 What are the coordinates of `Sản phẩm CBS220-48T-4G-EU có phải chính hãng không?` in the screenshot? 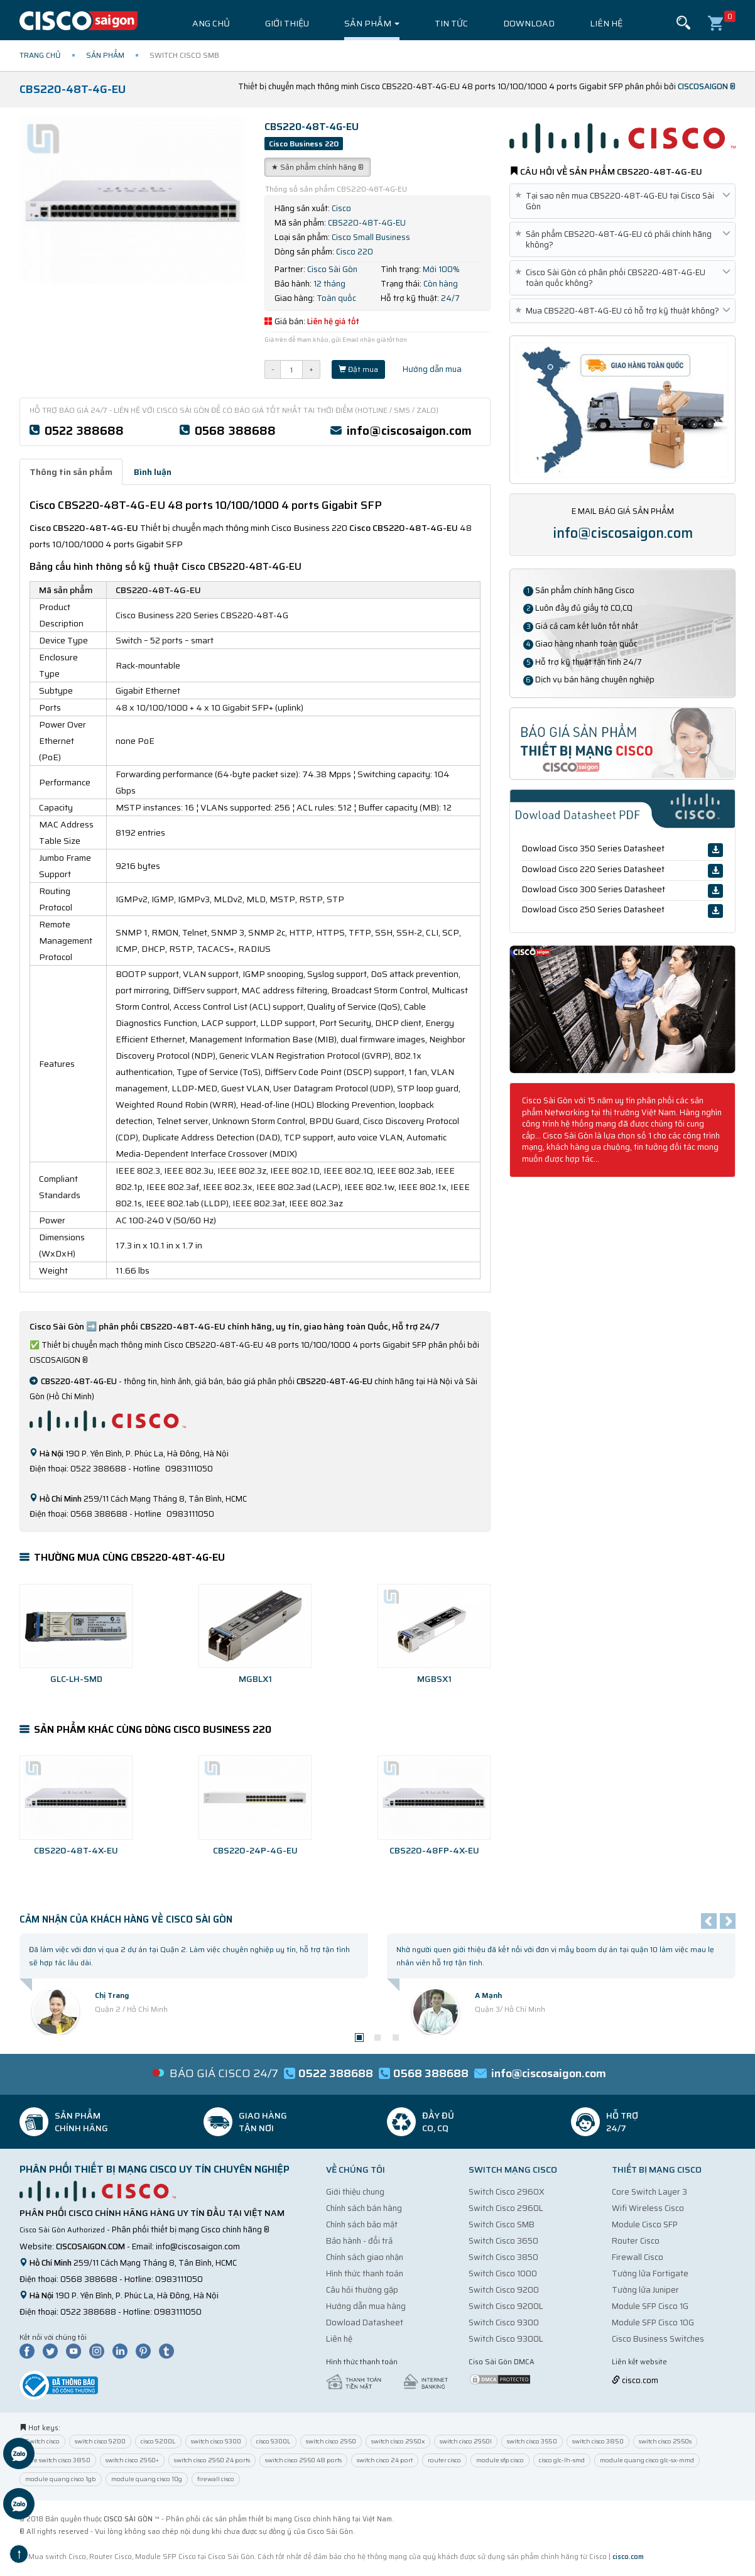 It's located at (622, 239).